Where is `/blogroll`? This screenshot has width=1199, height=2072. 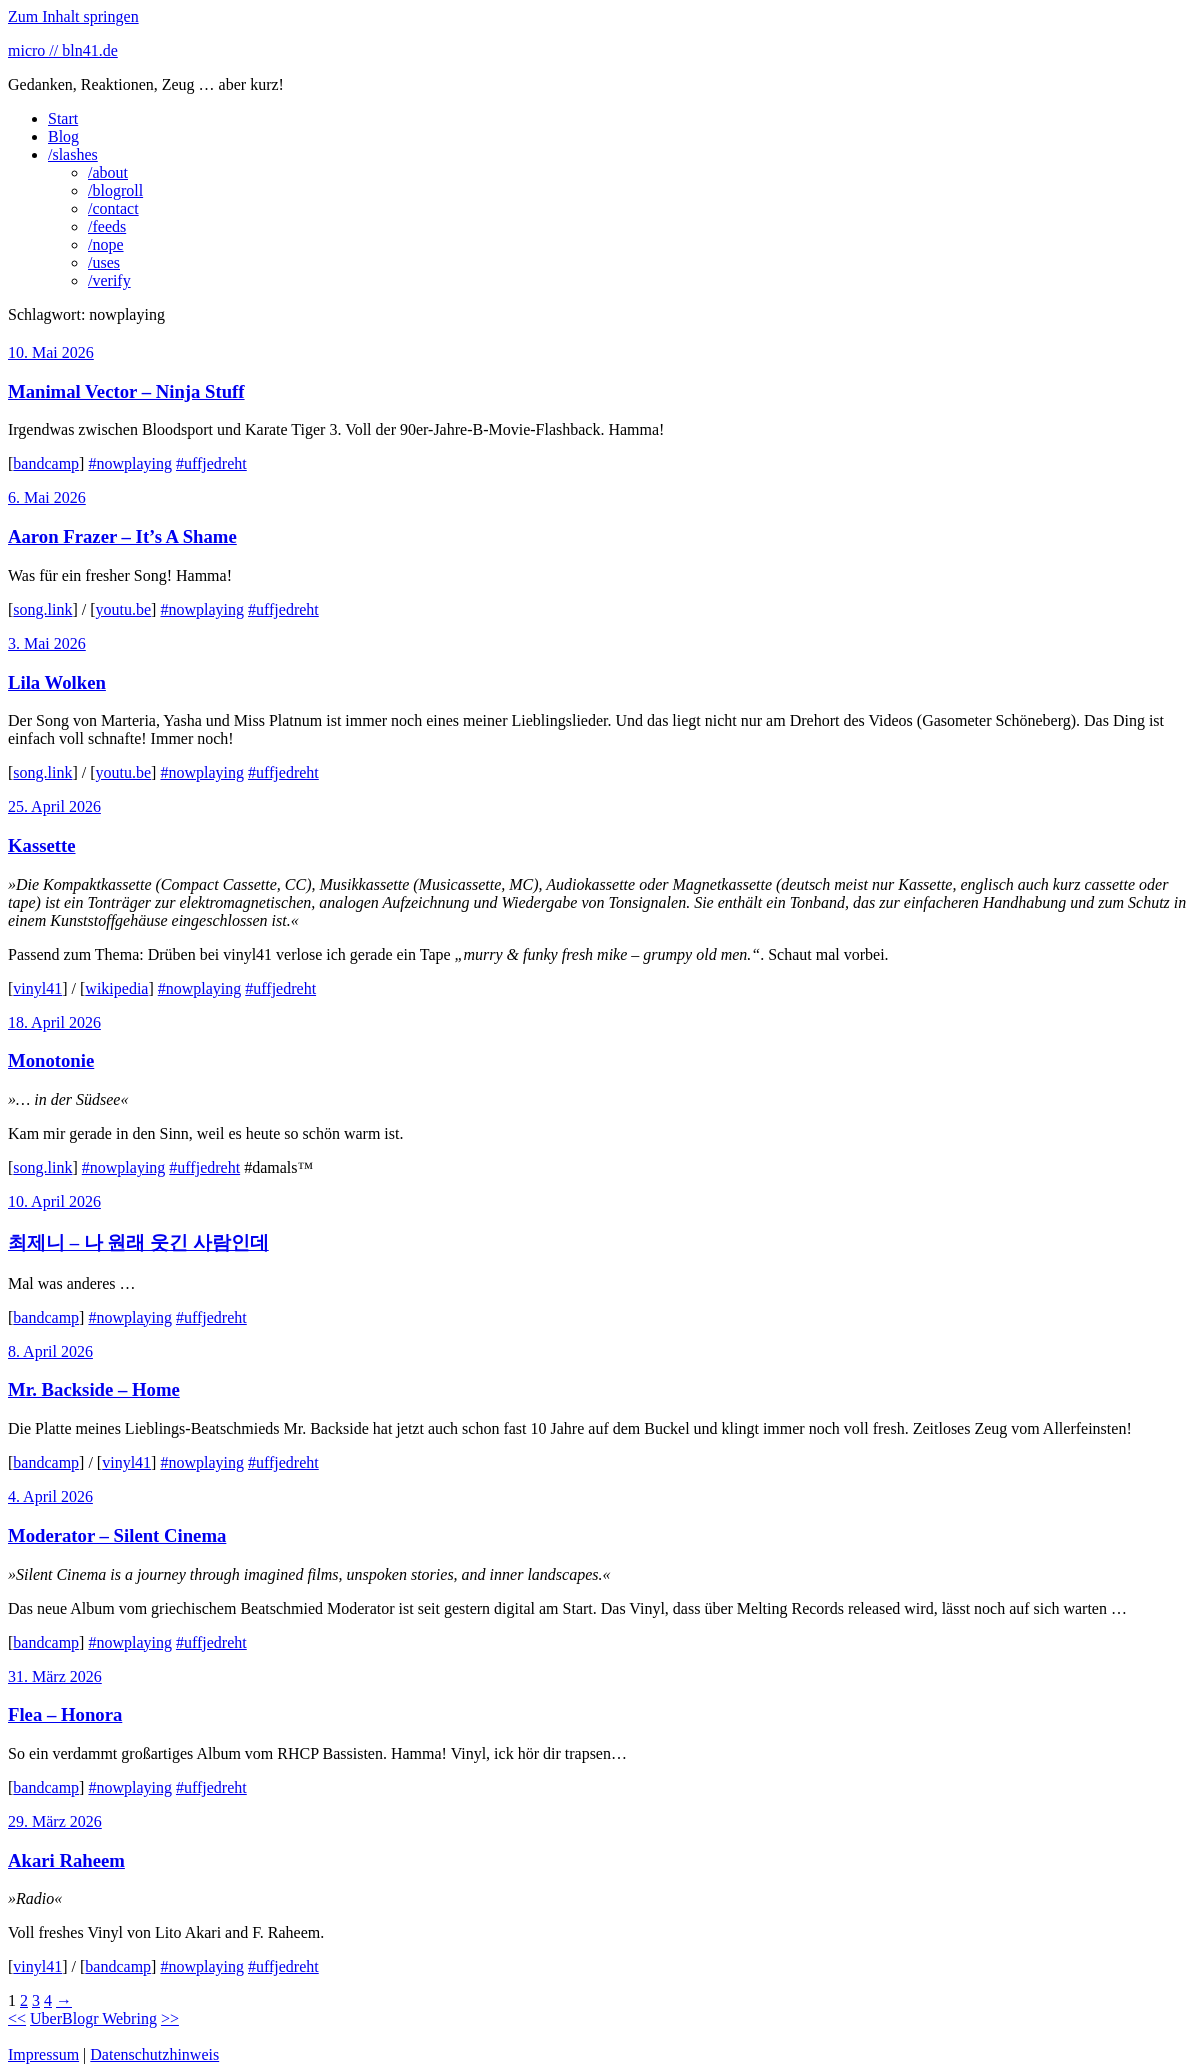 /blogroll is located at coordinates (115, 190).